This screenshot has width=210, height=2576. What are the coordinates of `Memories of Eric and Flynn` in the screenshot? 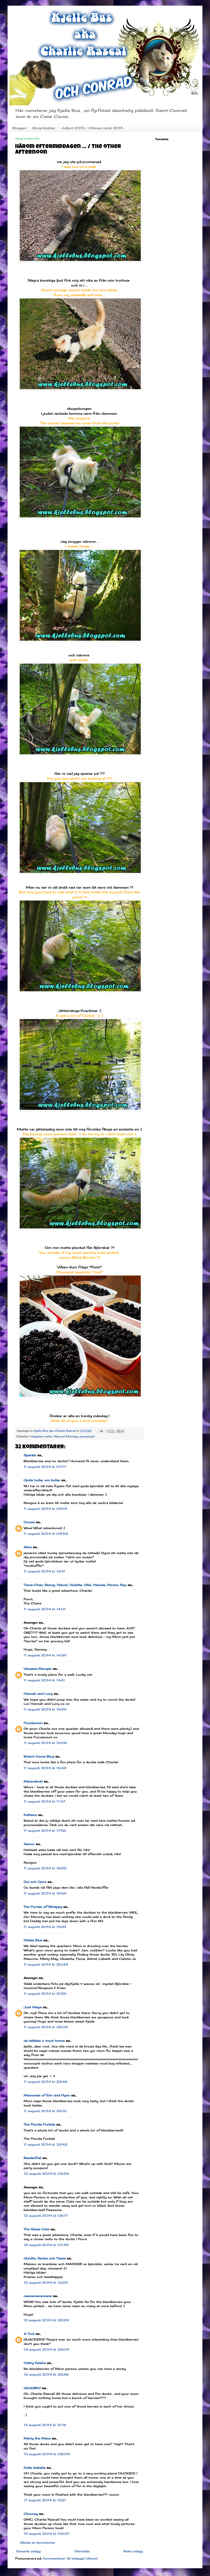 It's located at (47, 2095).